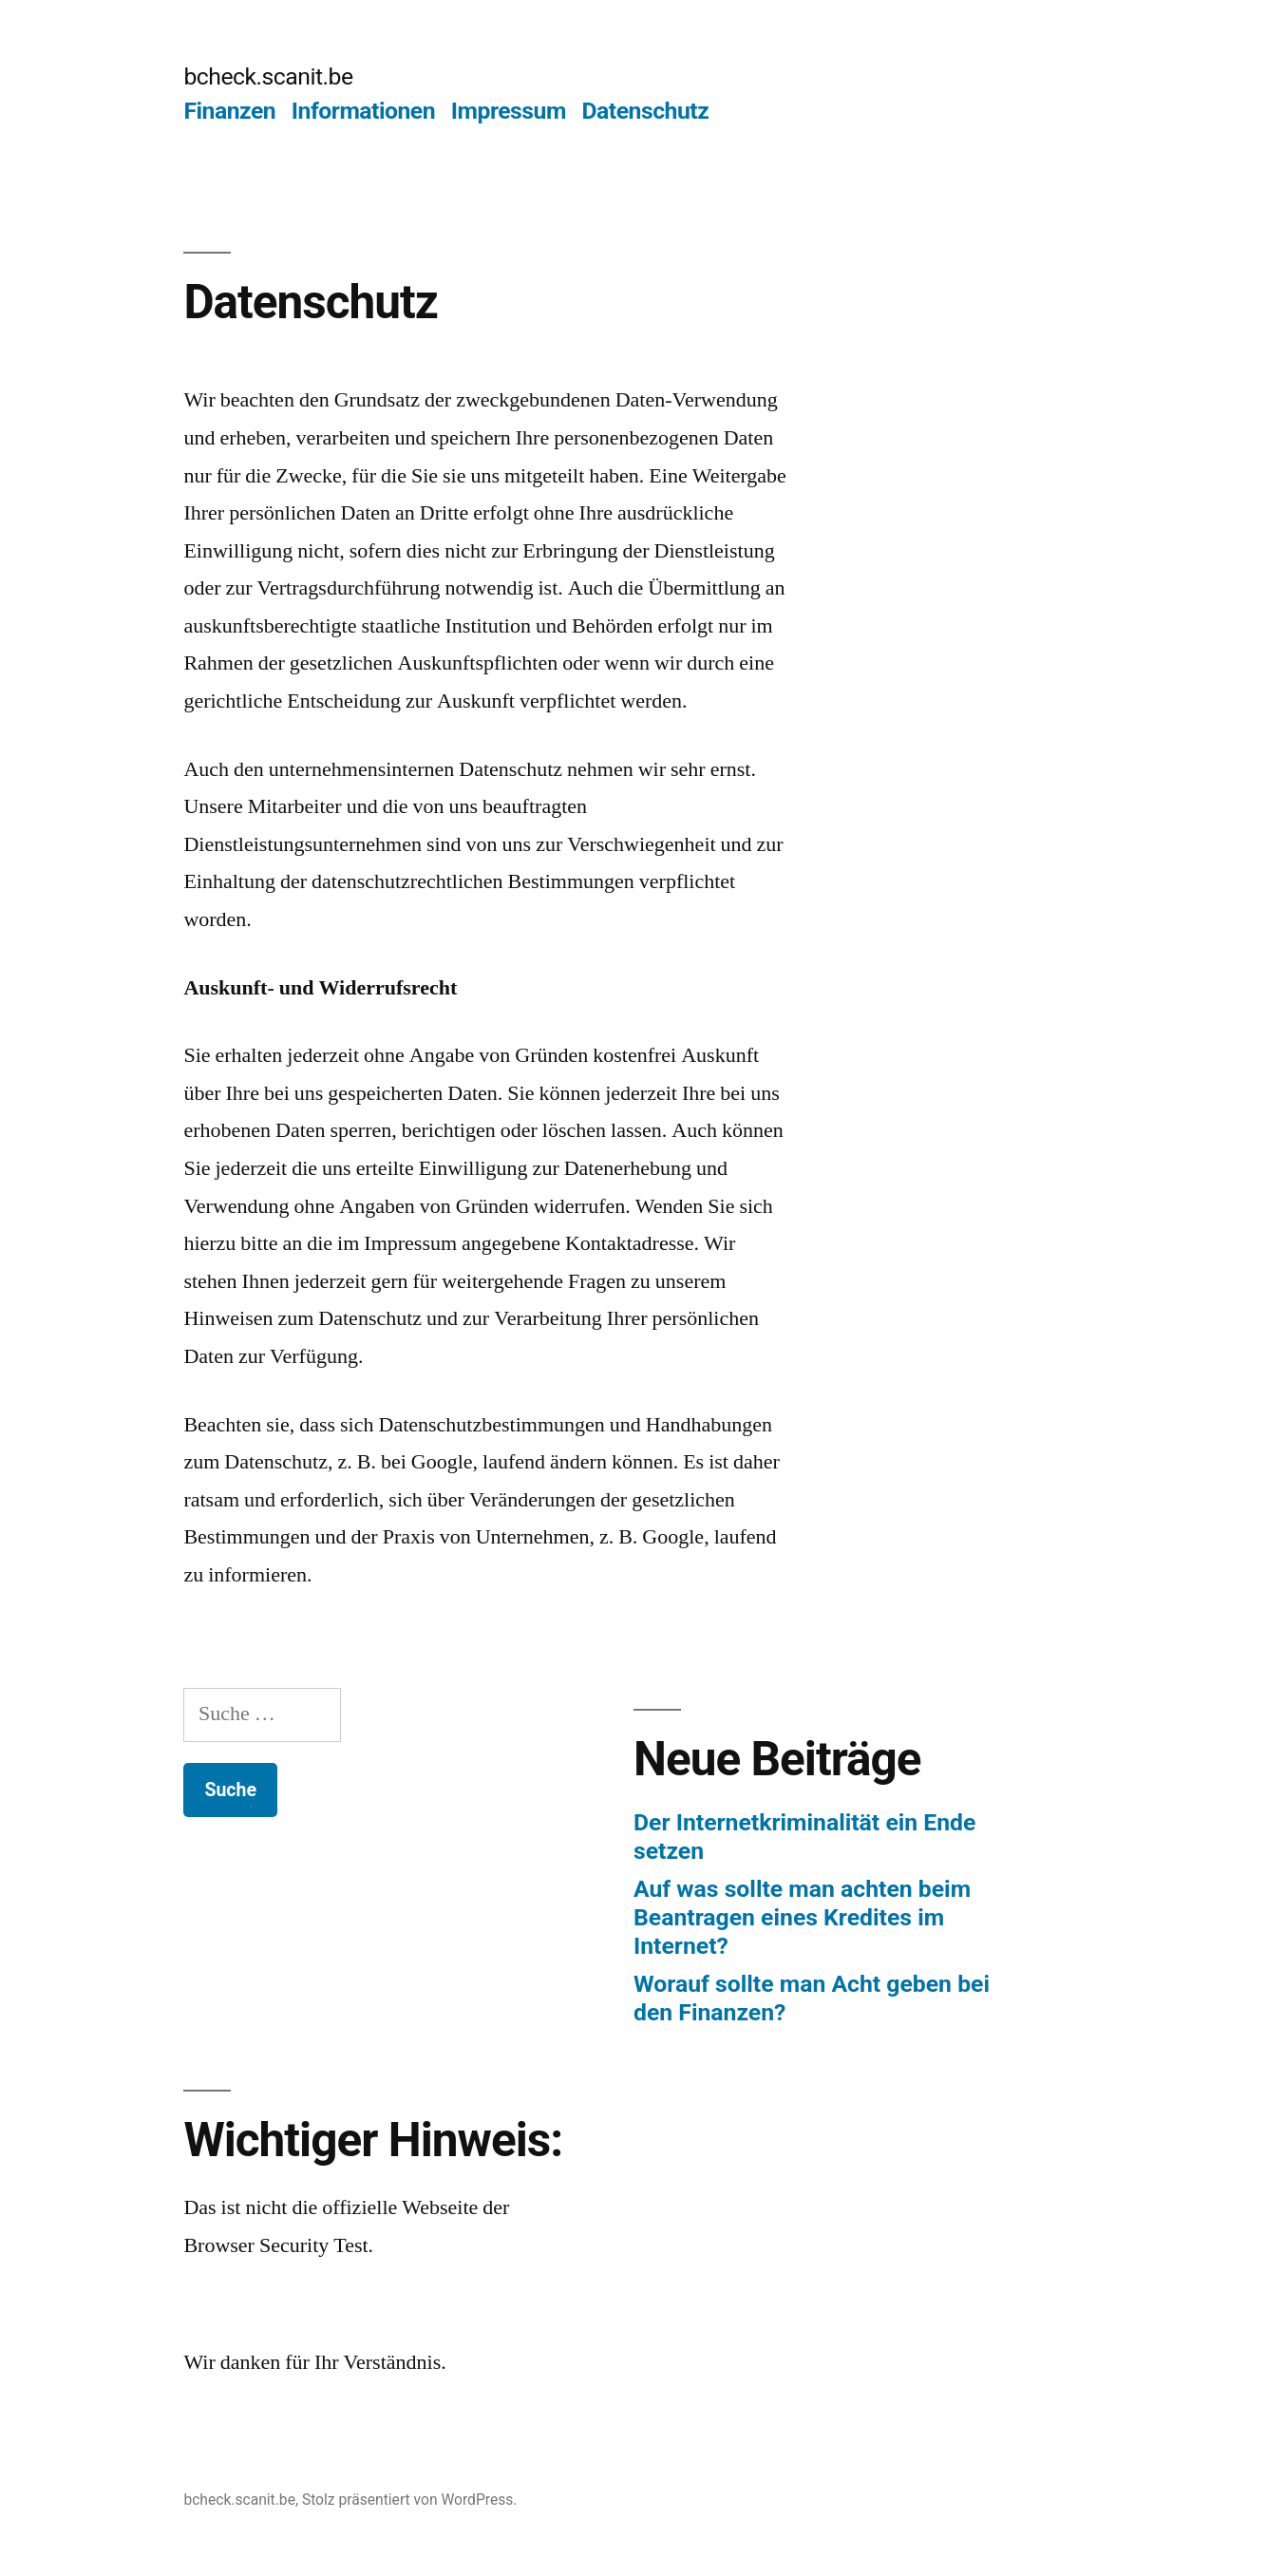 The width and height of the screenshot is (1267, 2576). Describe the element at coordinates (267, 76) in the screenshot. I see `bcheck.scanit.be` at that location.